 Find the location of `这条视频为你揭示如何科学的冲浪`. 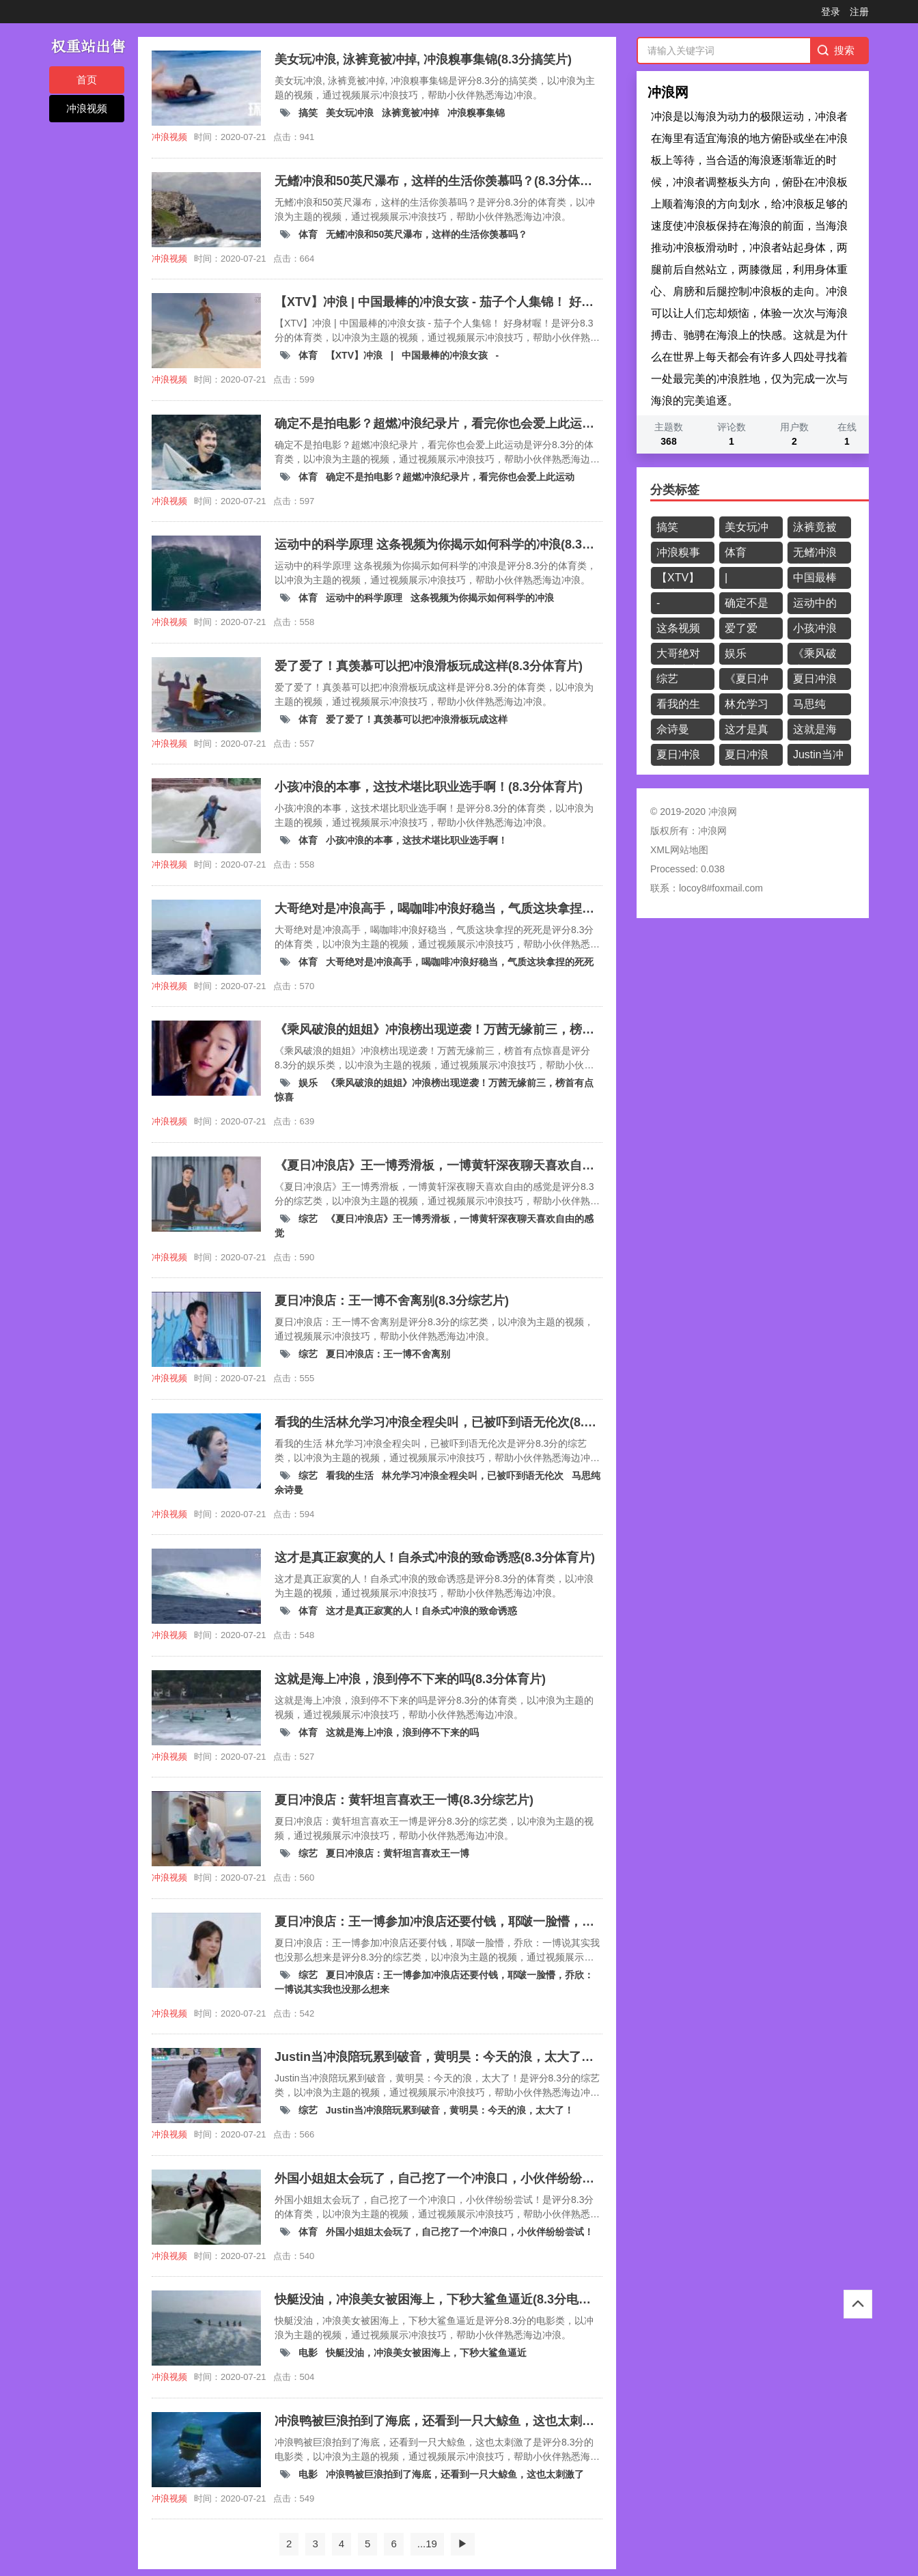

这条视频为你揭示如何科学的冲浪 is located at coordinates (482, 597).